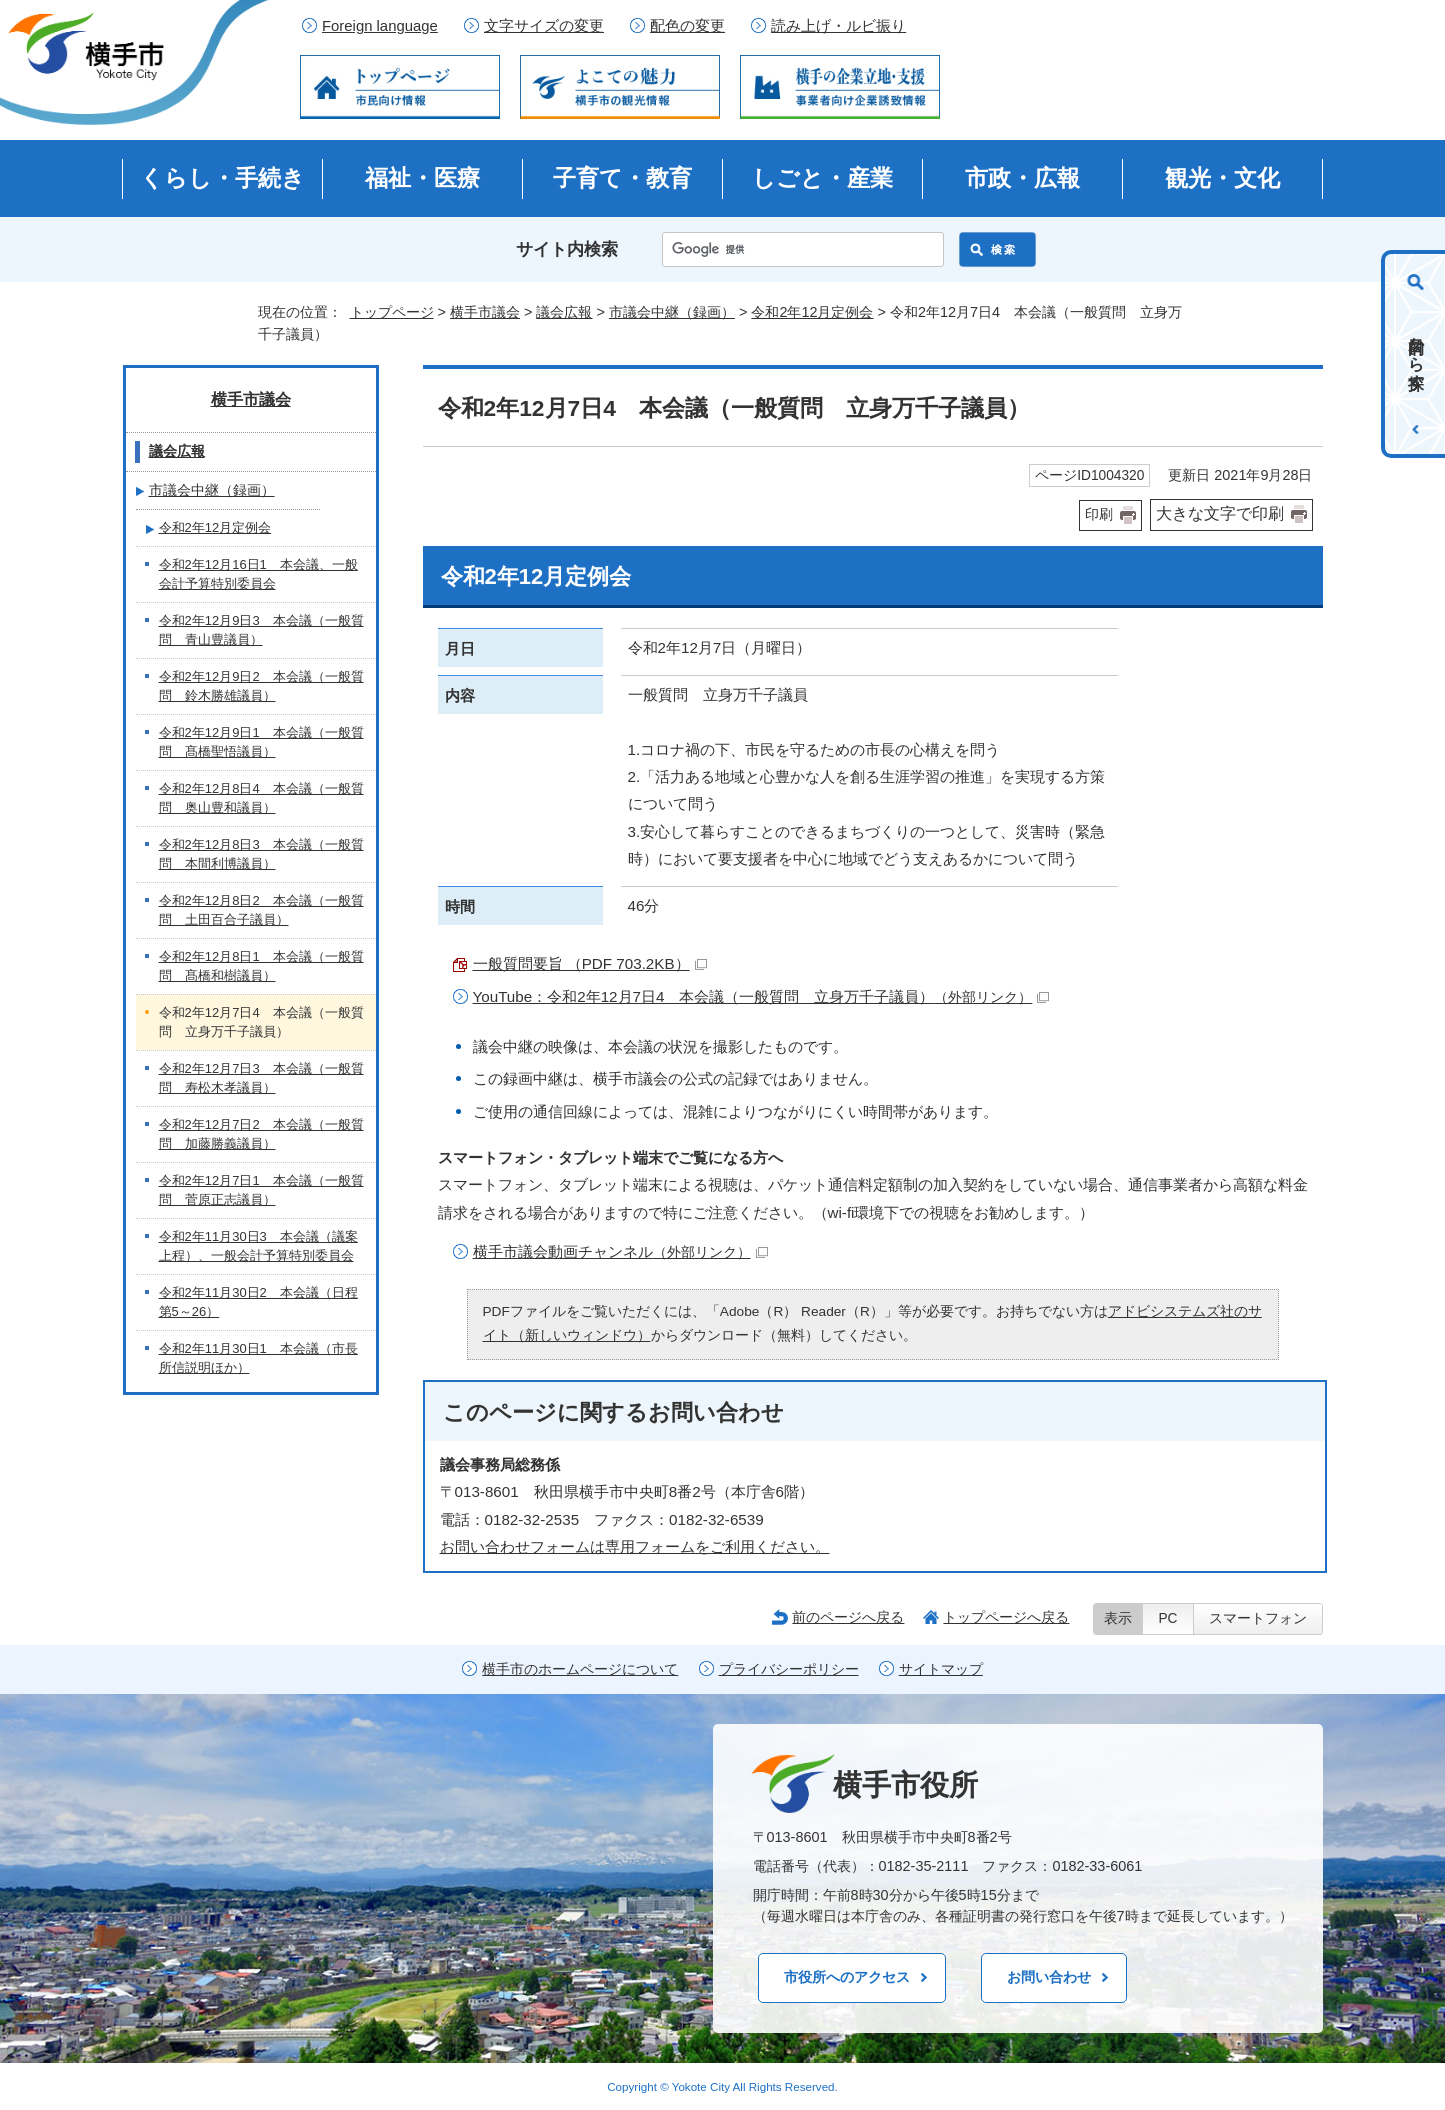 This screenshot has height=2110, width=1445. What do you see at coordinates (635, 1546) in the screenshot?
I see `お問い合わせフォームは専用フォームをご利用ください。` at bounding box center [635, 1546].